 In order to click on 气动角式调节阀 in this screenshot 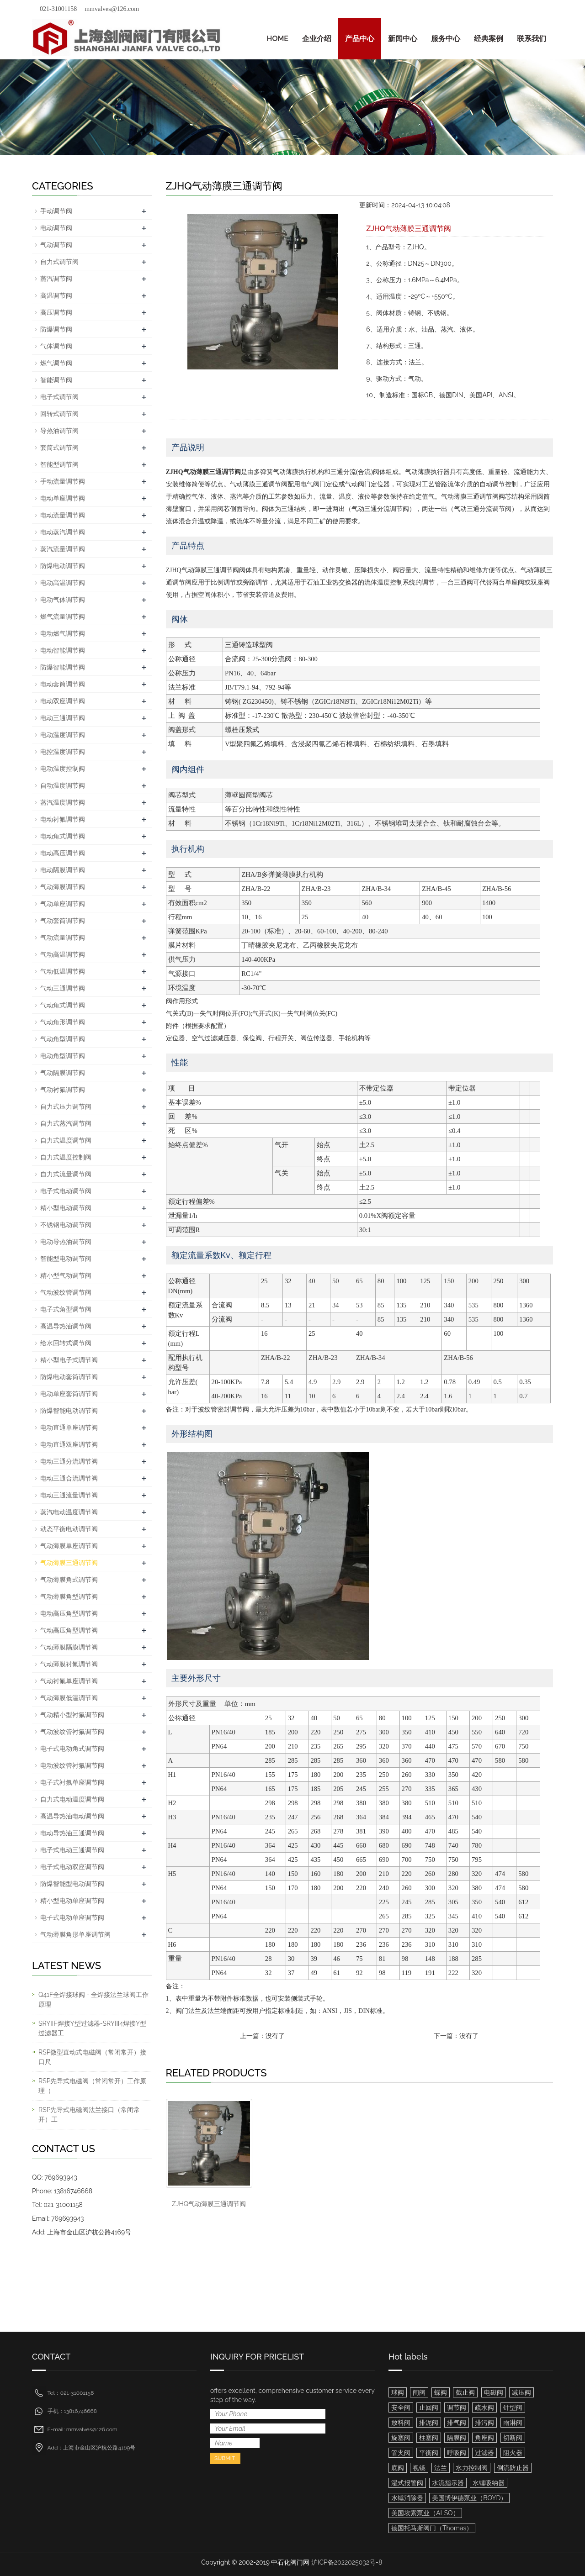, I will do `click(62, 1005)`.